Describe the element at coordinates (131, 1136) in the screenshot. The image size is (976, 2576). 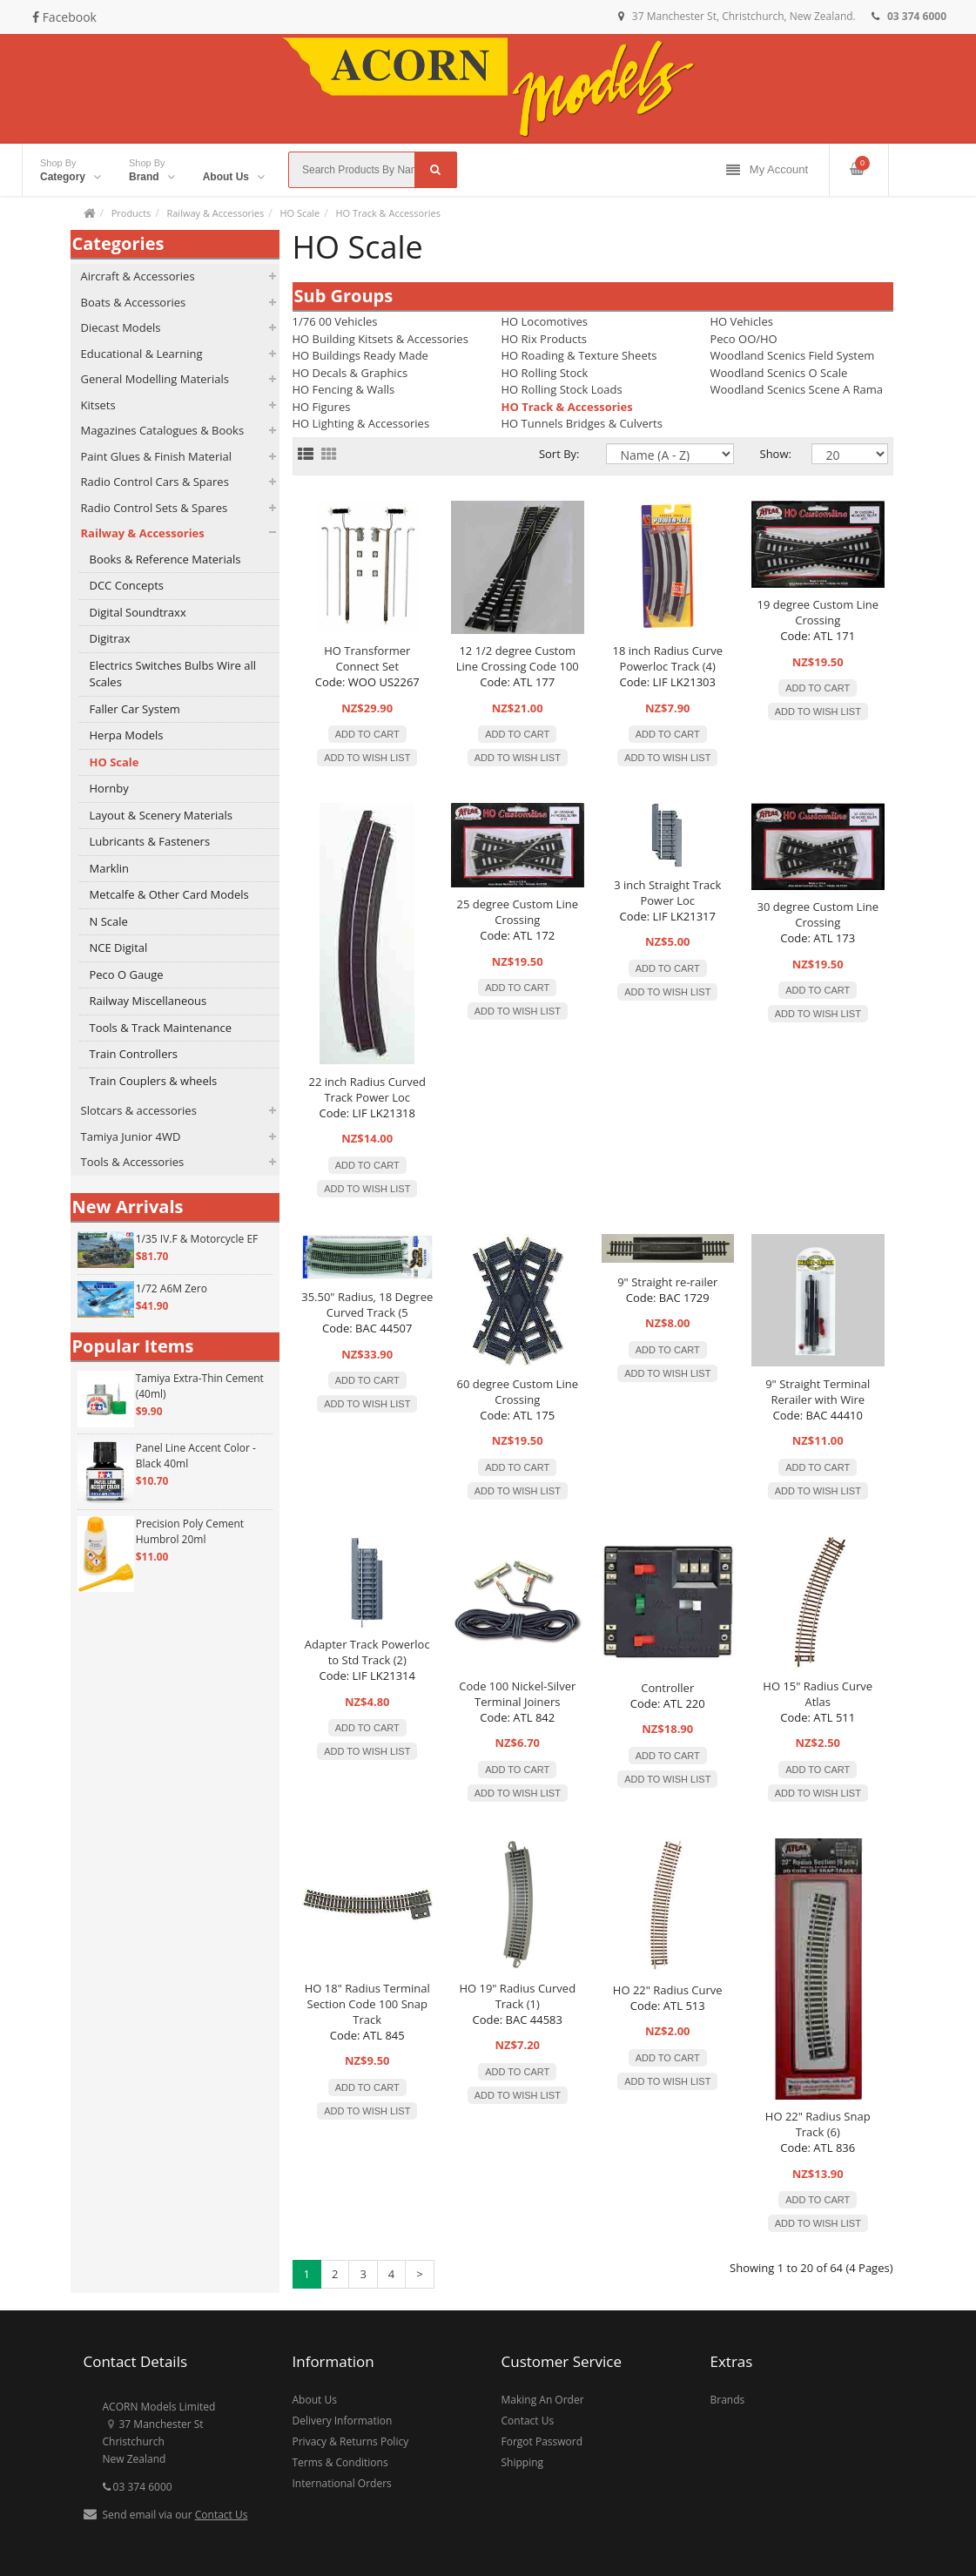
I see `Tamiya Junior 4WD` at that location.